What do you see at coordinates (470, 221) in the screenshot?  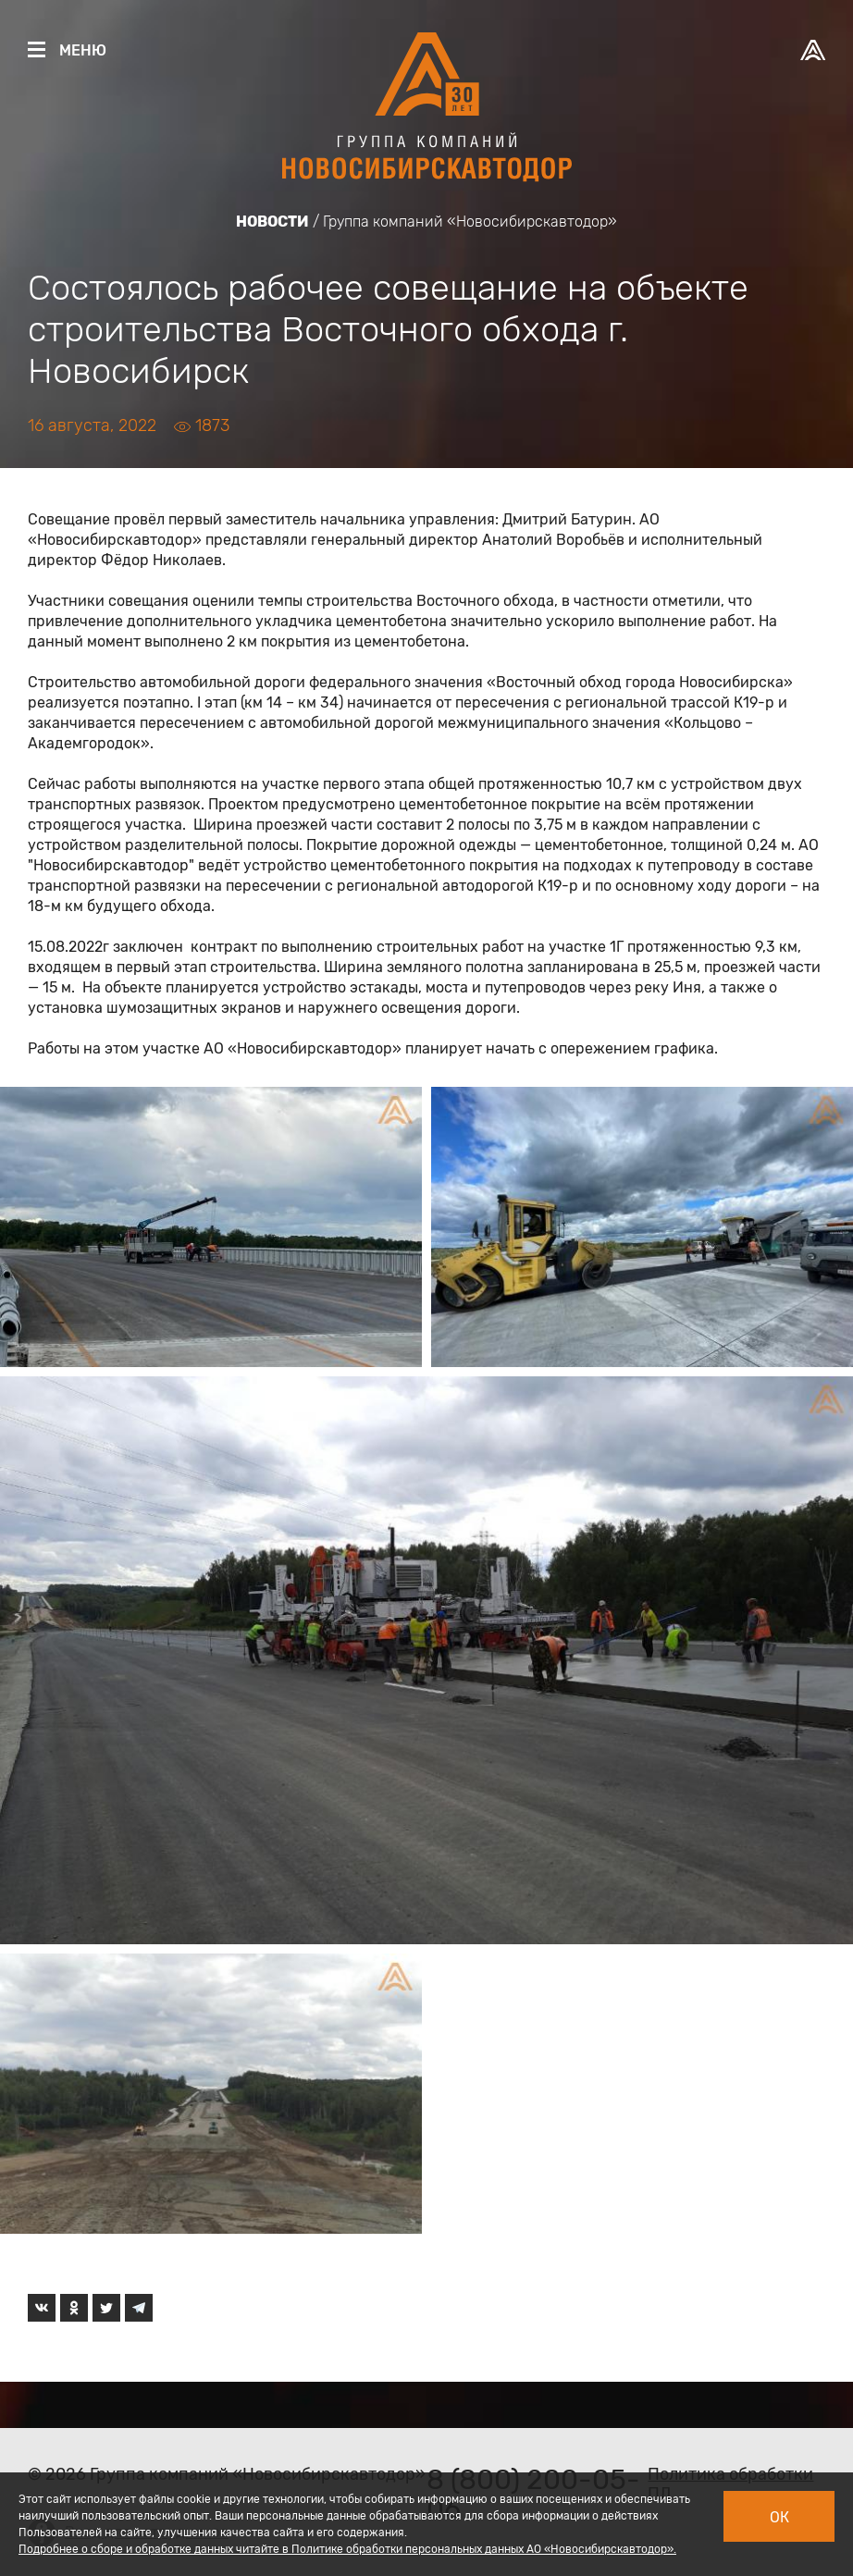 I see `Группа компаний «Новосибирскавтодор»` at bounding box center [470, 221].